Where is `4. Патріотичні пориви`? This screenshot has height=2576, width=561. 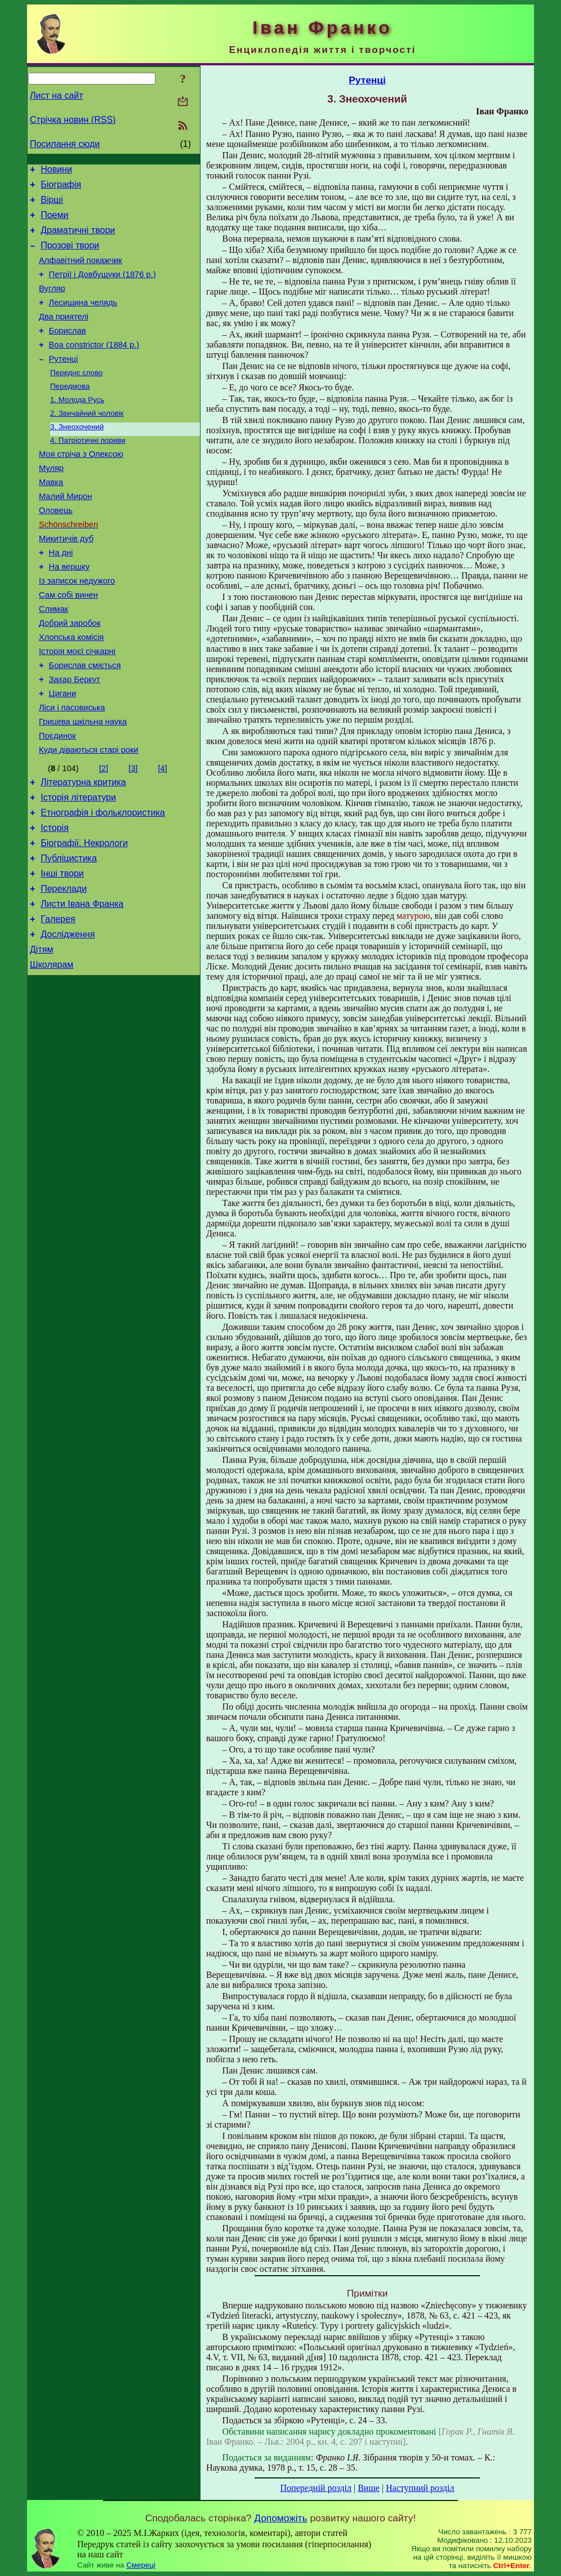 4. Патріотичні пориви is located at coordinates (88, 470).